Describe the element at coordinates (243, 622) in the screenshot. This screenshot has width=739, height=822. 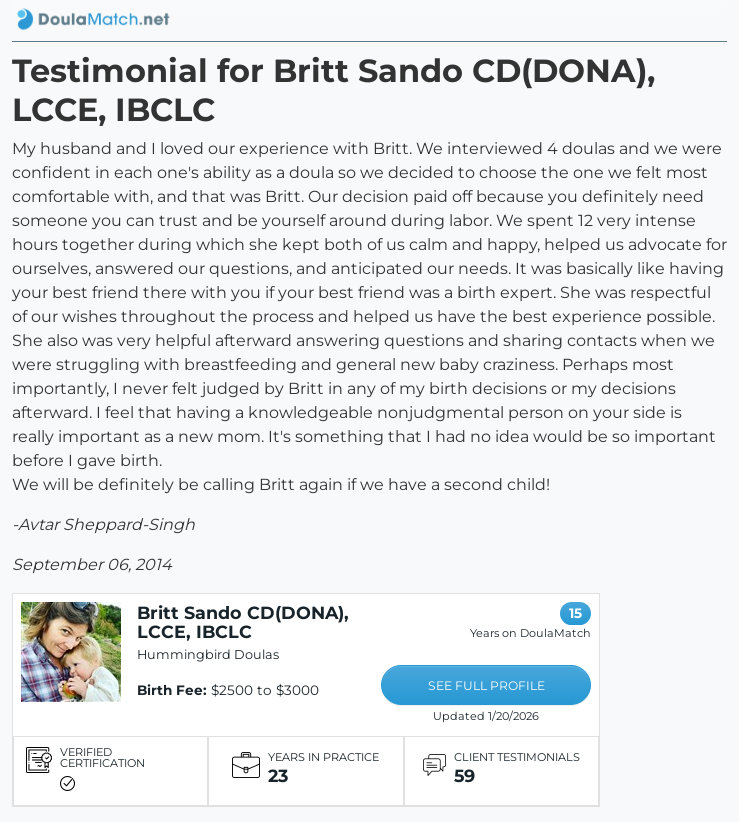
I see `Britt Sando CD(DONA), LCCE, IBCLC` at that location.